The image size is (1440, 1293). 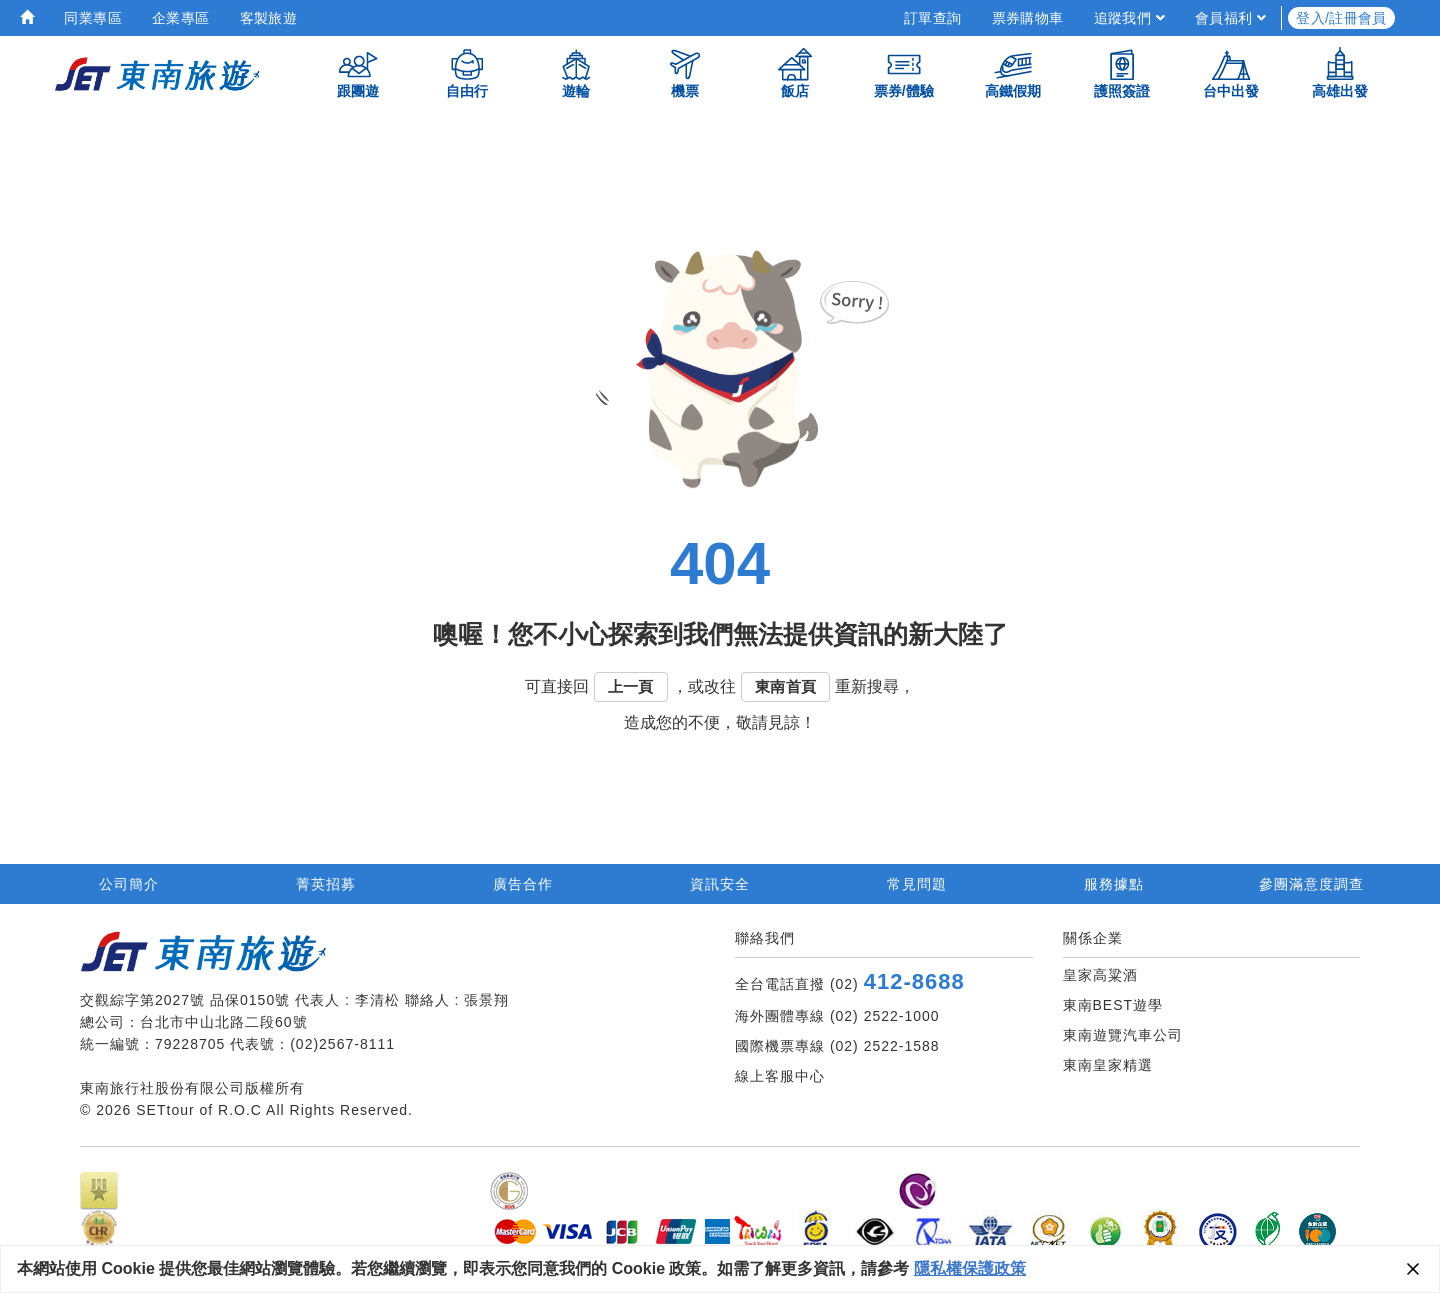 I want to click on 常見問題, so click(x=917, y=884).